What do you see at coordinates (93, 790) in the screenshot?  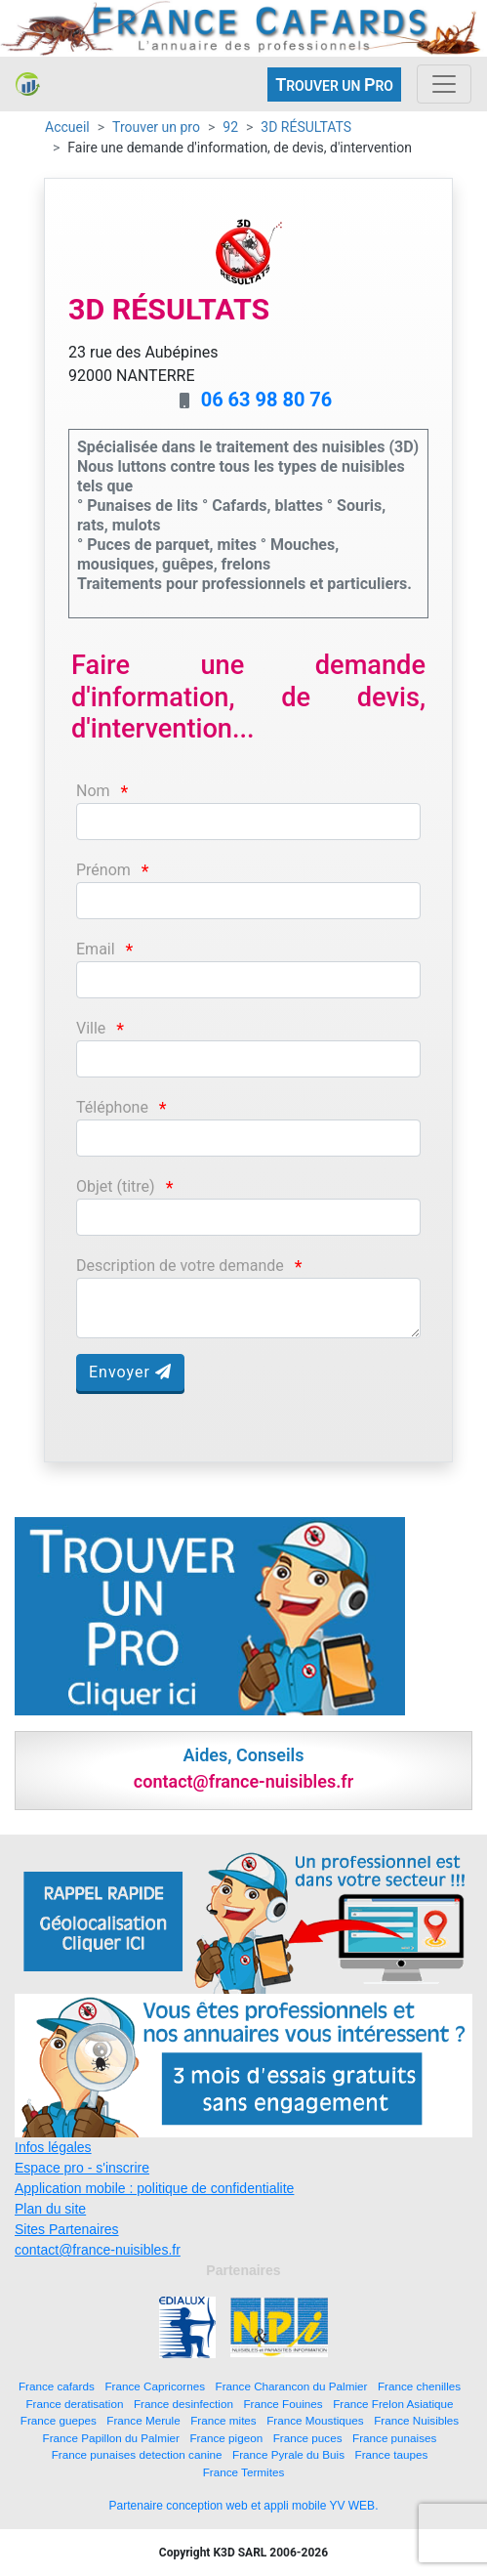 I see `Nom` at bounding box center [93, 790].